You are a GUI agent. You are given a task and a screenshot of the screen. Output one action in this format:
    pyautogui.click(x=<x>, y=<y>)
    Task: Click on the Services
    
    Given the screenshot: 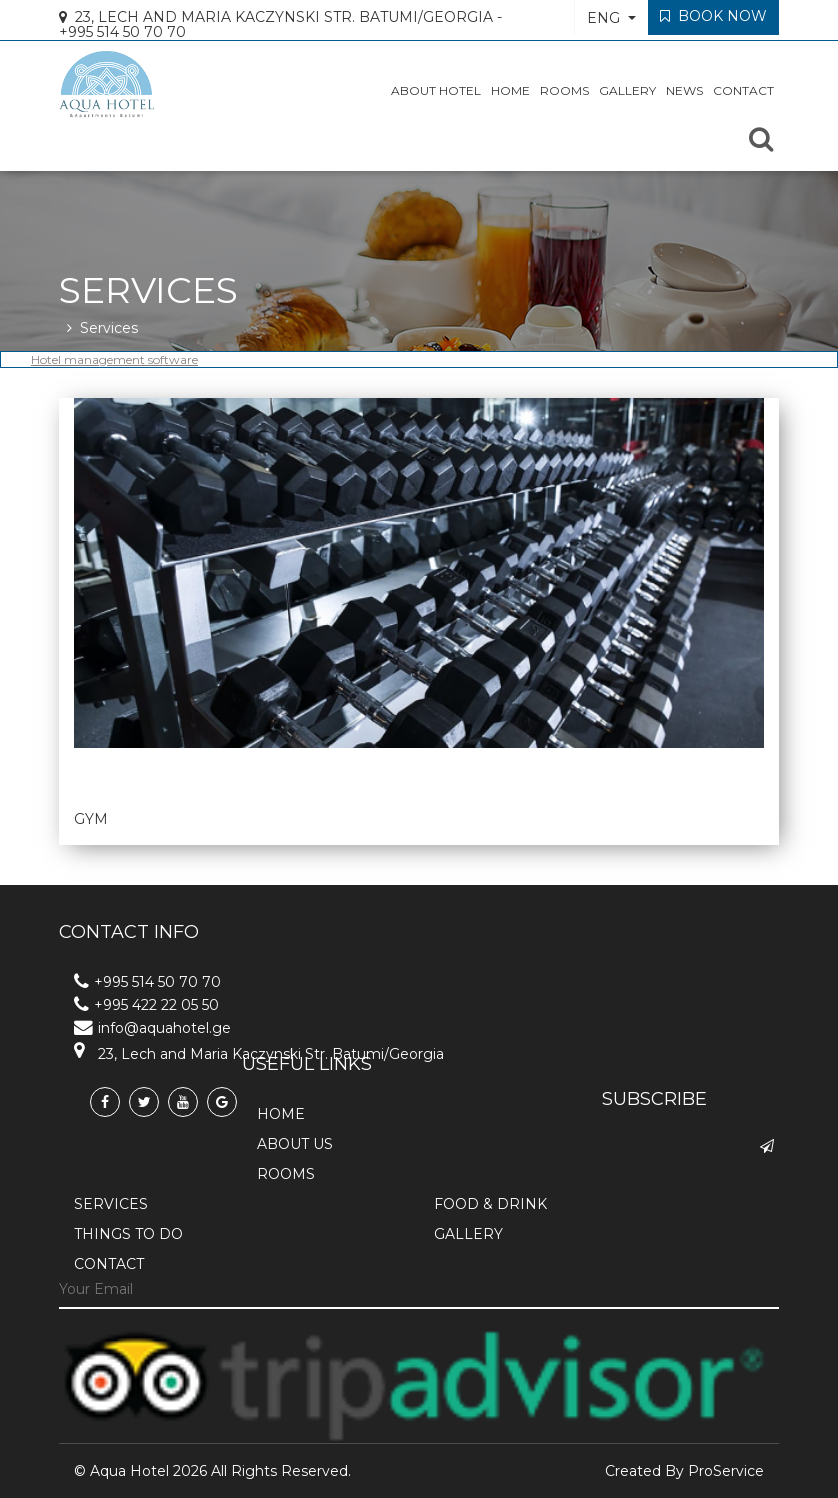 What is the action you would take?
    pyautogui.click(x=109, y=328)
    